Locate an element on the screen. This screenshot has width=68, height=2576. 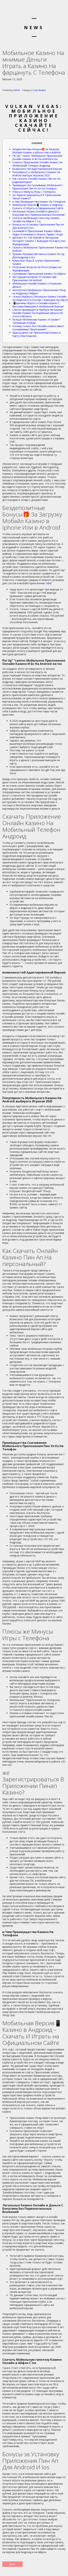
Case Studies is located at coordinates (39, 90).